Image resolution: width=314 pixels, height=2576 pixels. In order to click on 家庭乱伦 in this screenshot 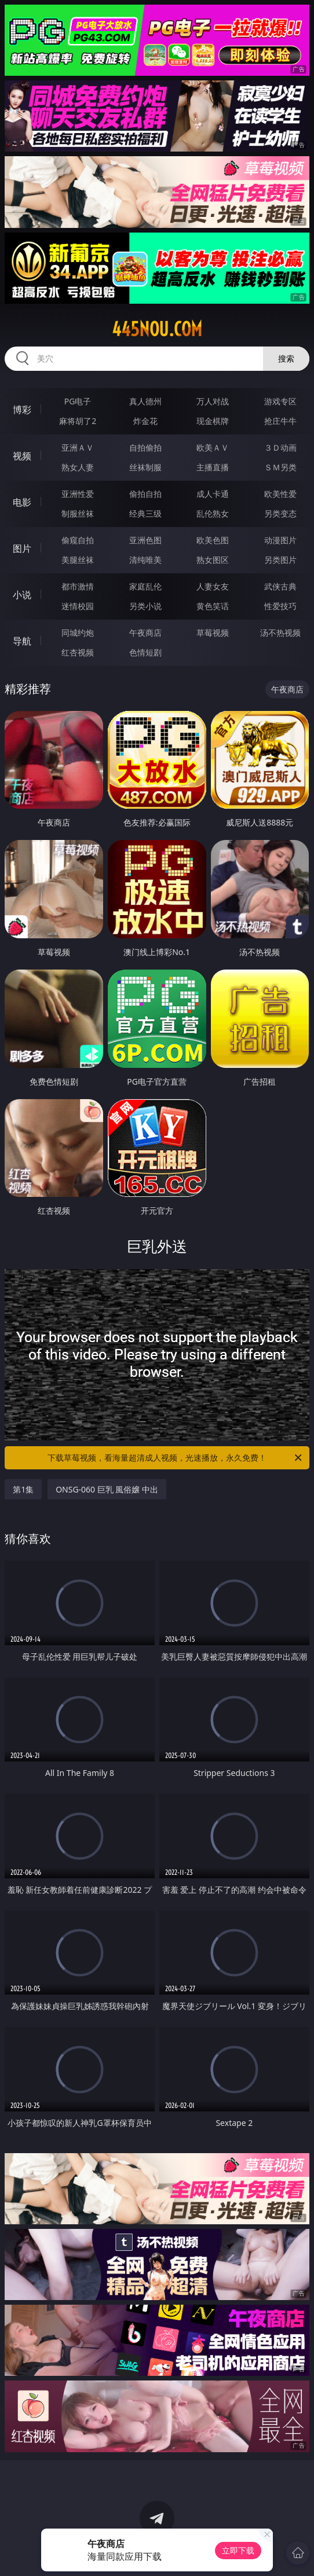, I will do `click(145, 586)`.